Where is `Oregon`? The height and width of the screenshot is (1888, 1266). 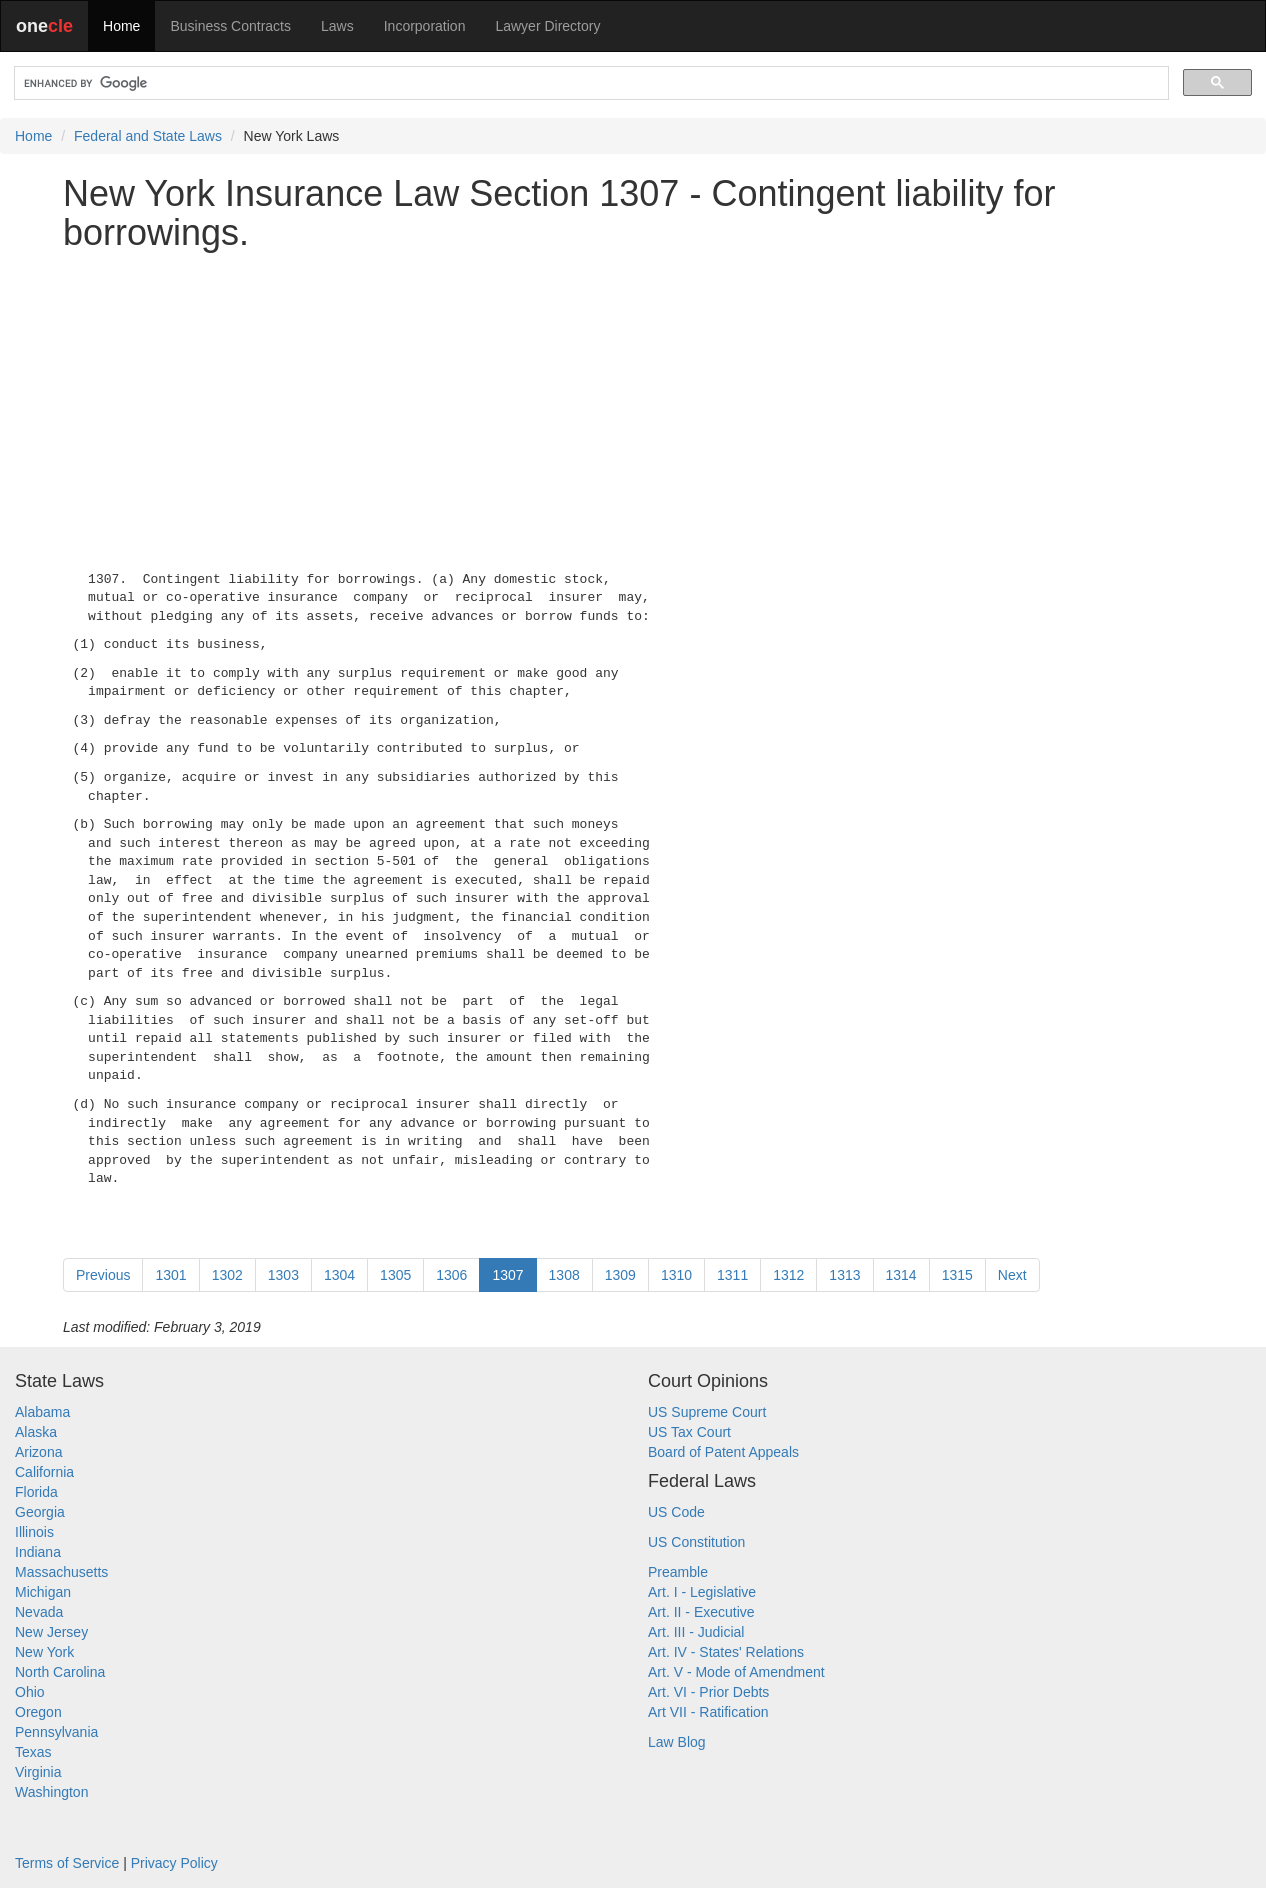
Oregon is located at coordinates (38, 1712).